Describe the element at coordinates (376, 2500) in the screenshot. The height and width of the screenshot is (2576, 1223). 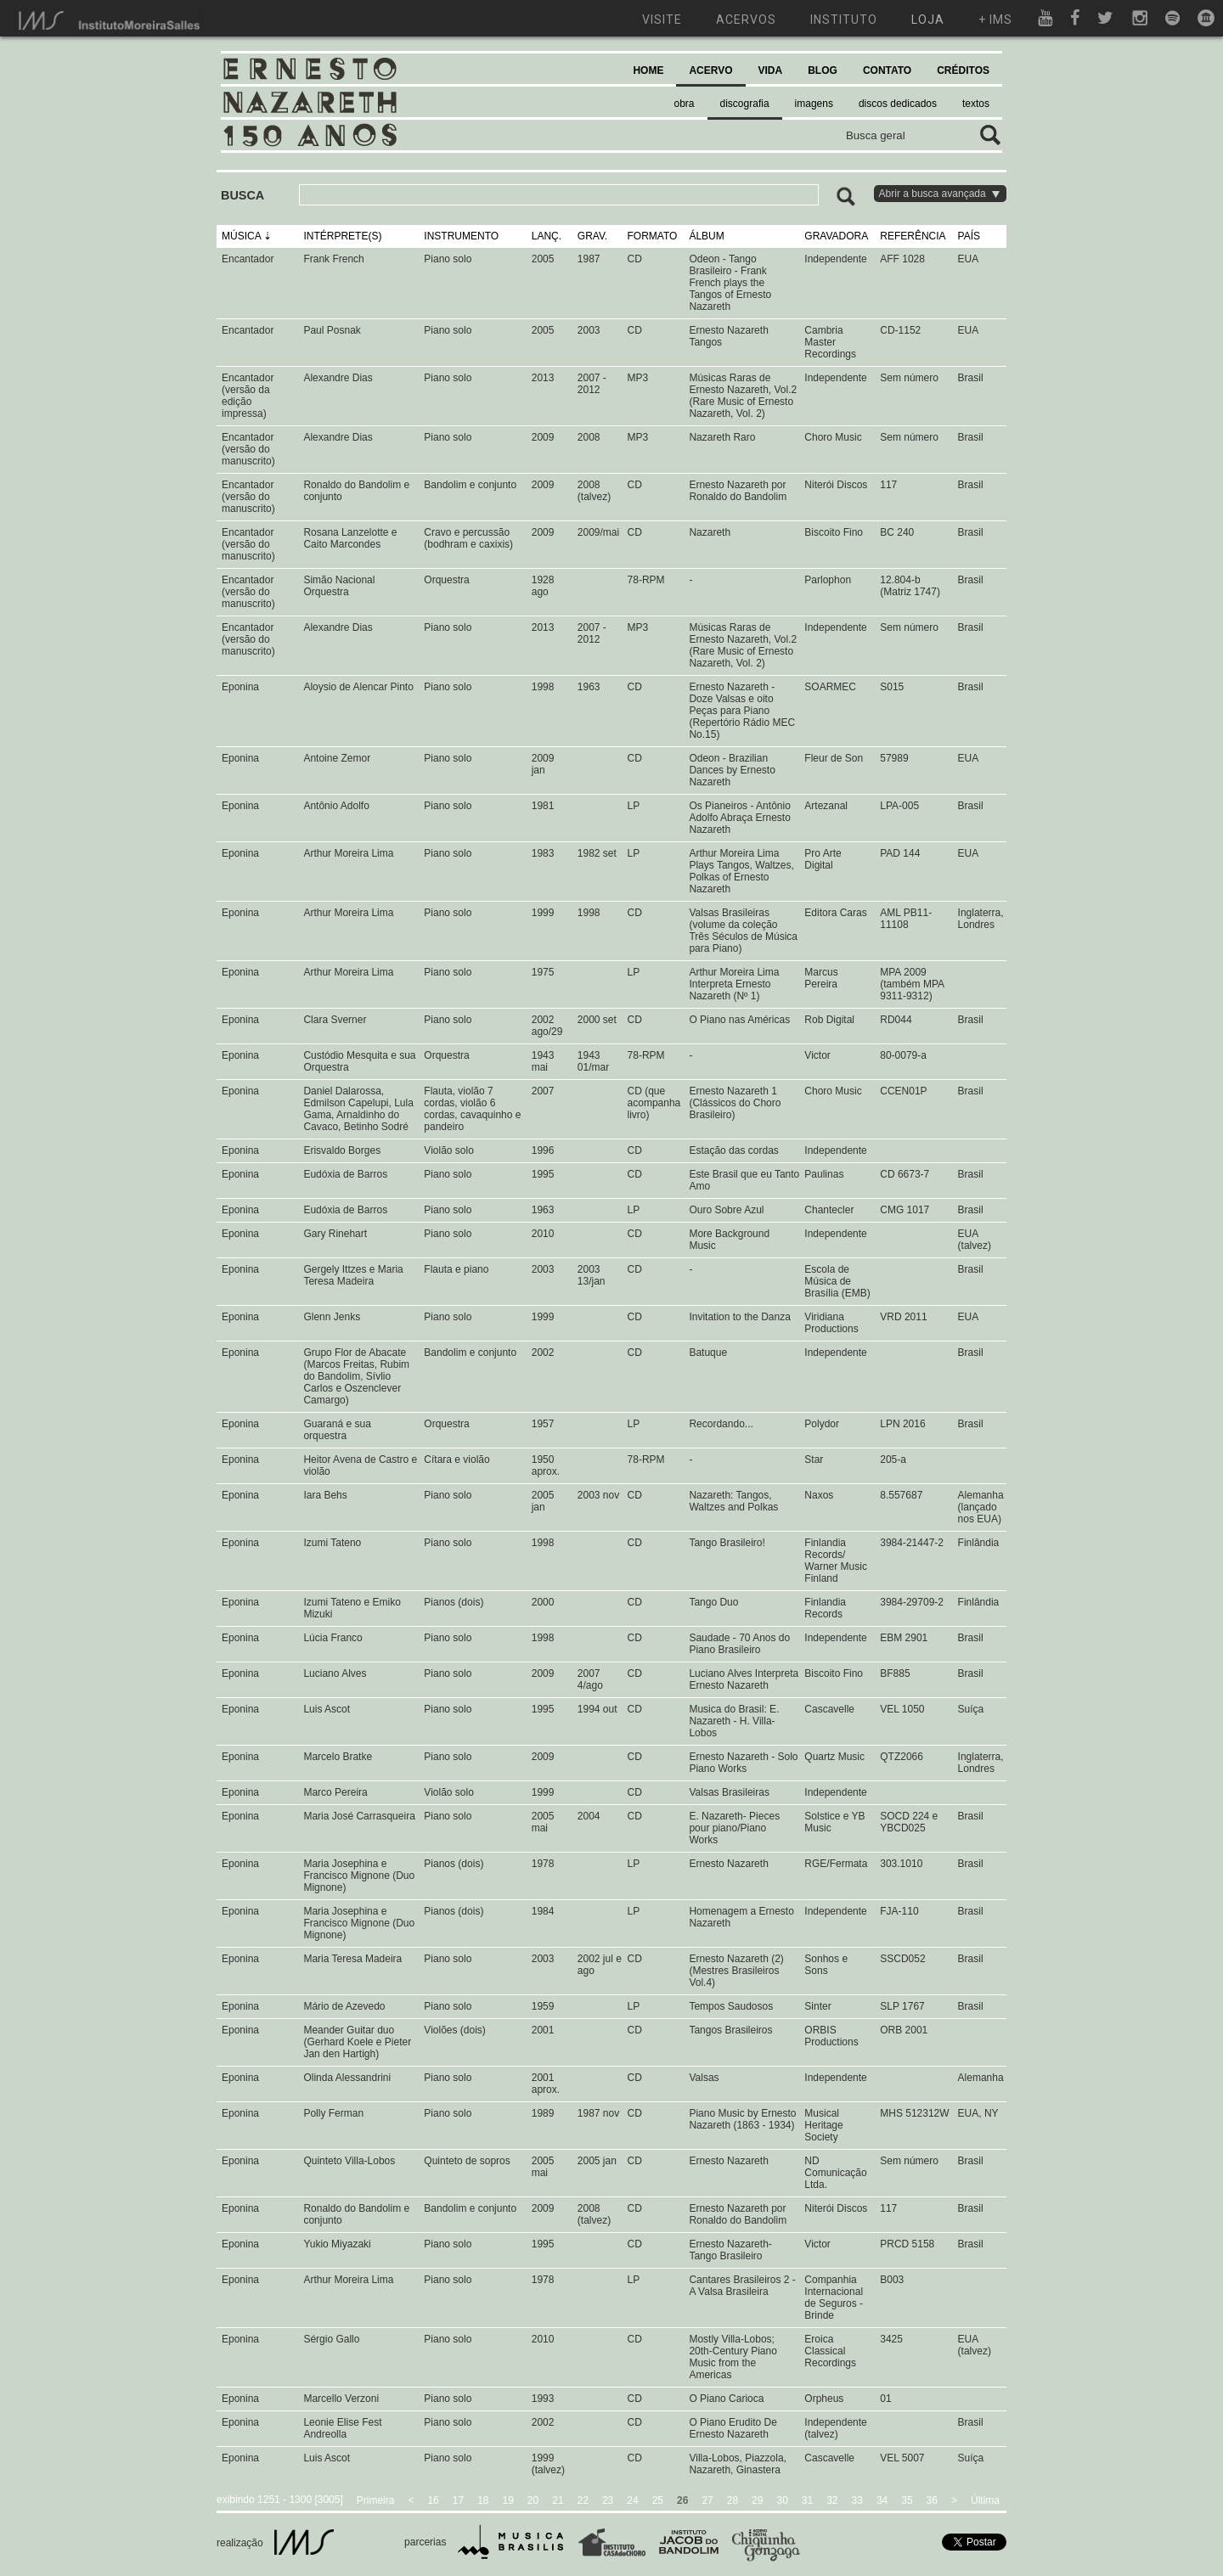
I see `Primeira` at that location.